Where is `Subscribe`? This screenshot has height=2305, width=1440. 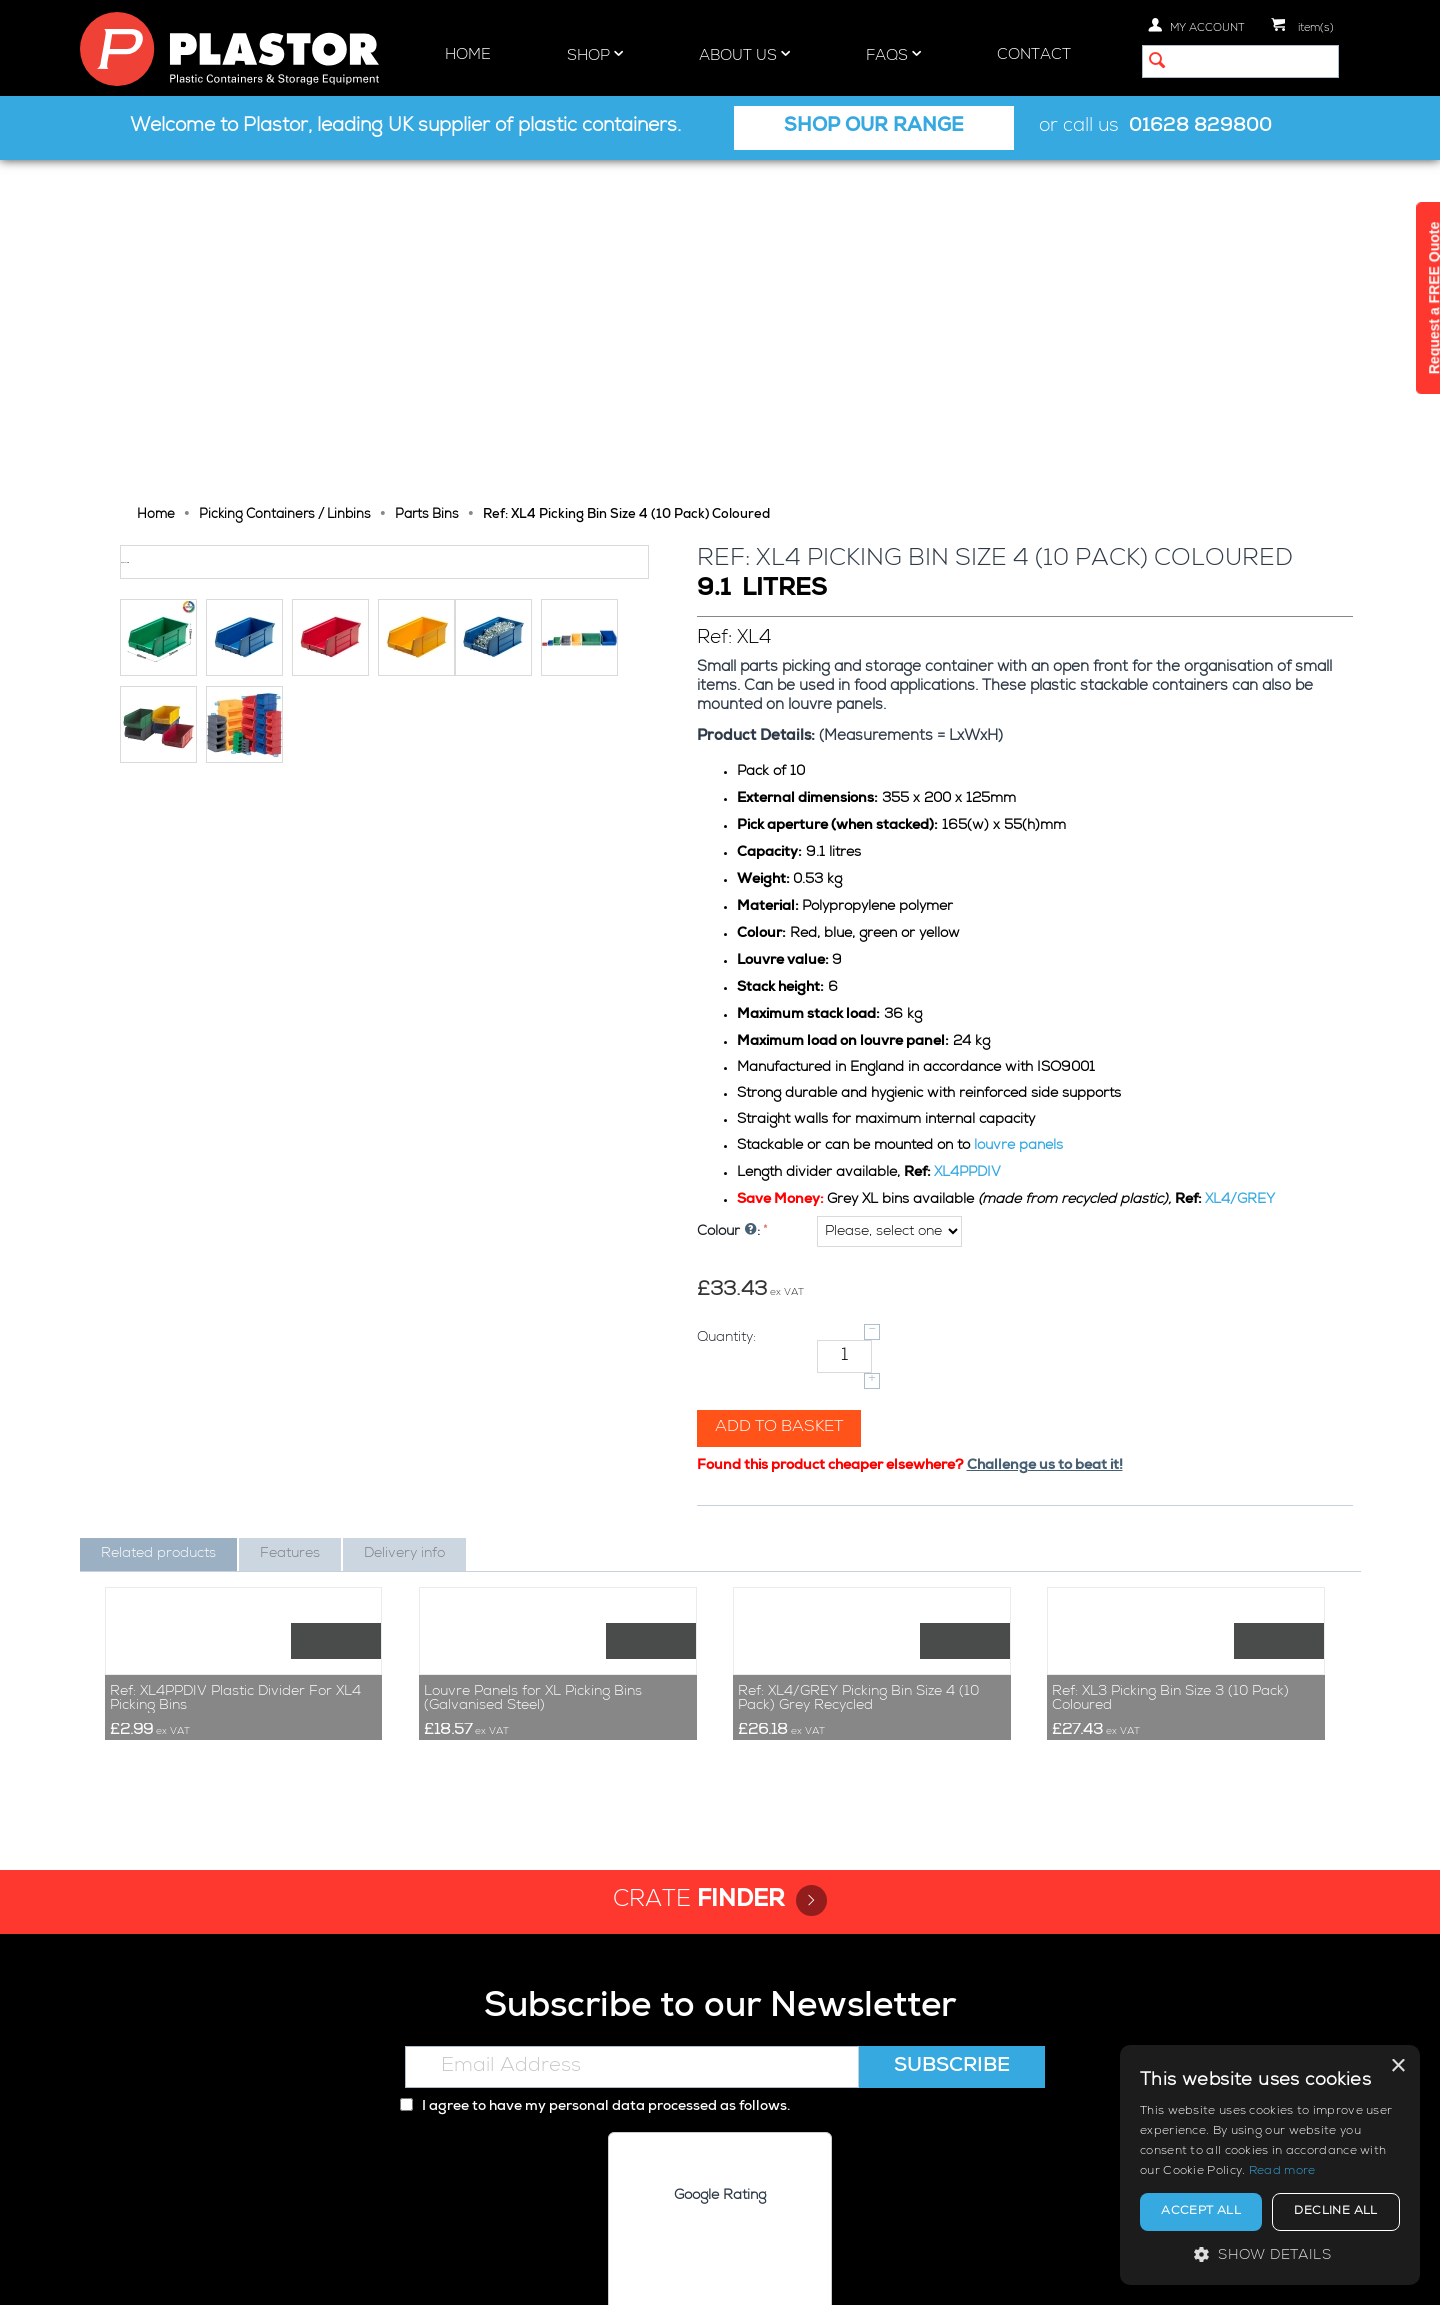 Subscribe is located at coordinates (952, 1913).